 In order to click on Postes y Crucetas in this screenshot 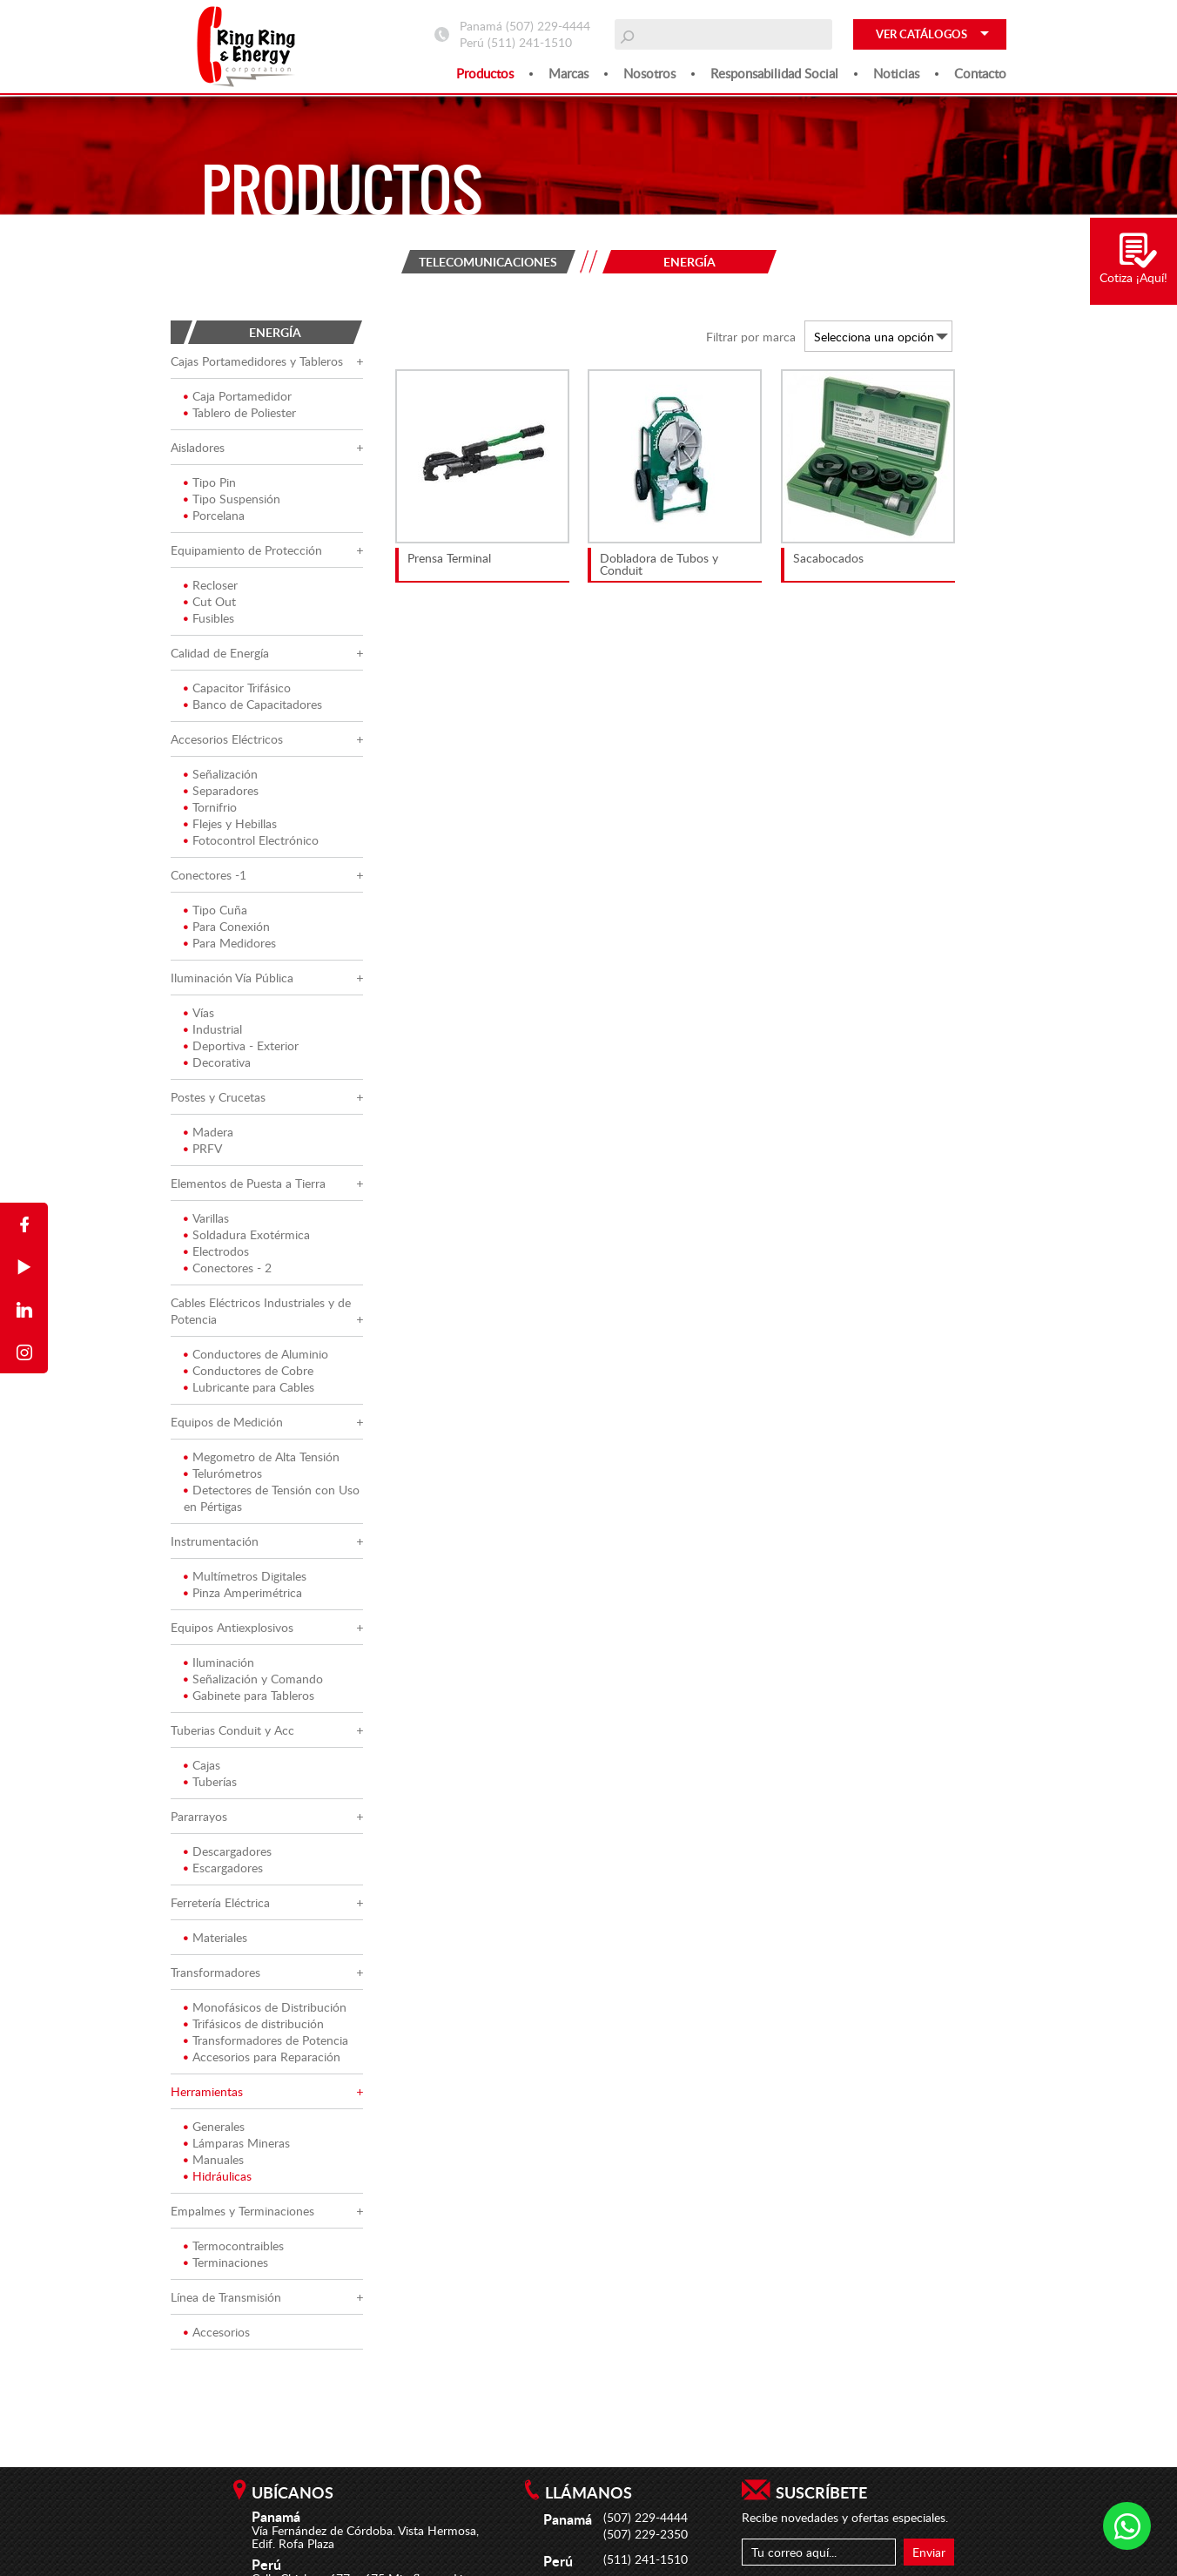, I will do `click(218, 1097)`.